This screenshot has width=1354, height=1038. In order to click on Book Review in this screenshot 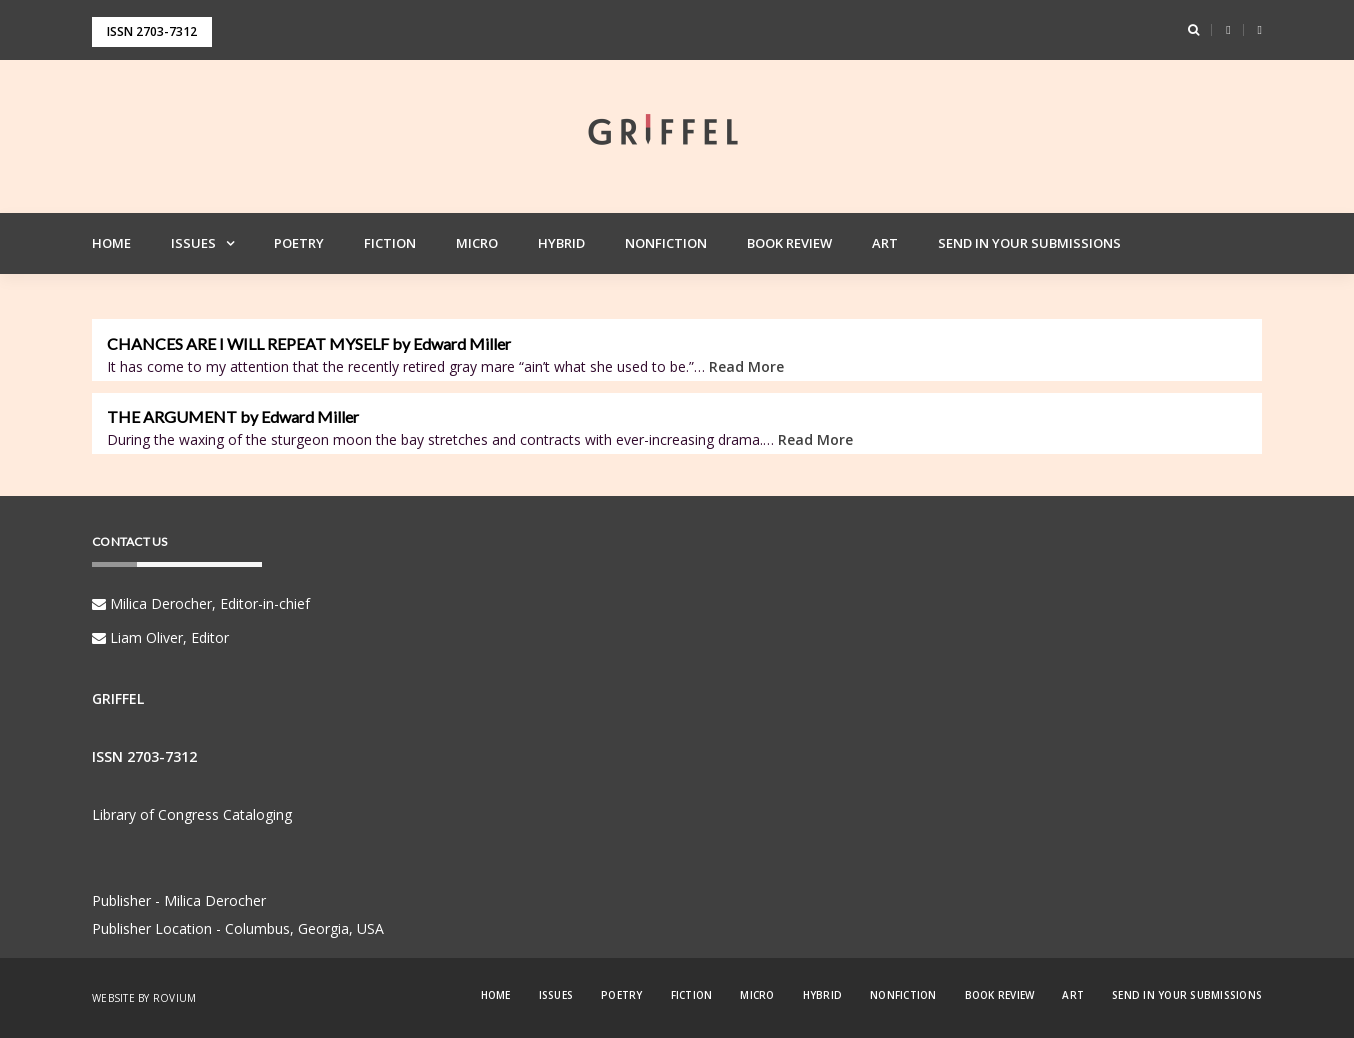, I will do `click(789, 243)`.